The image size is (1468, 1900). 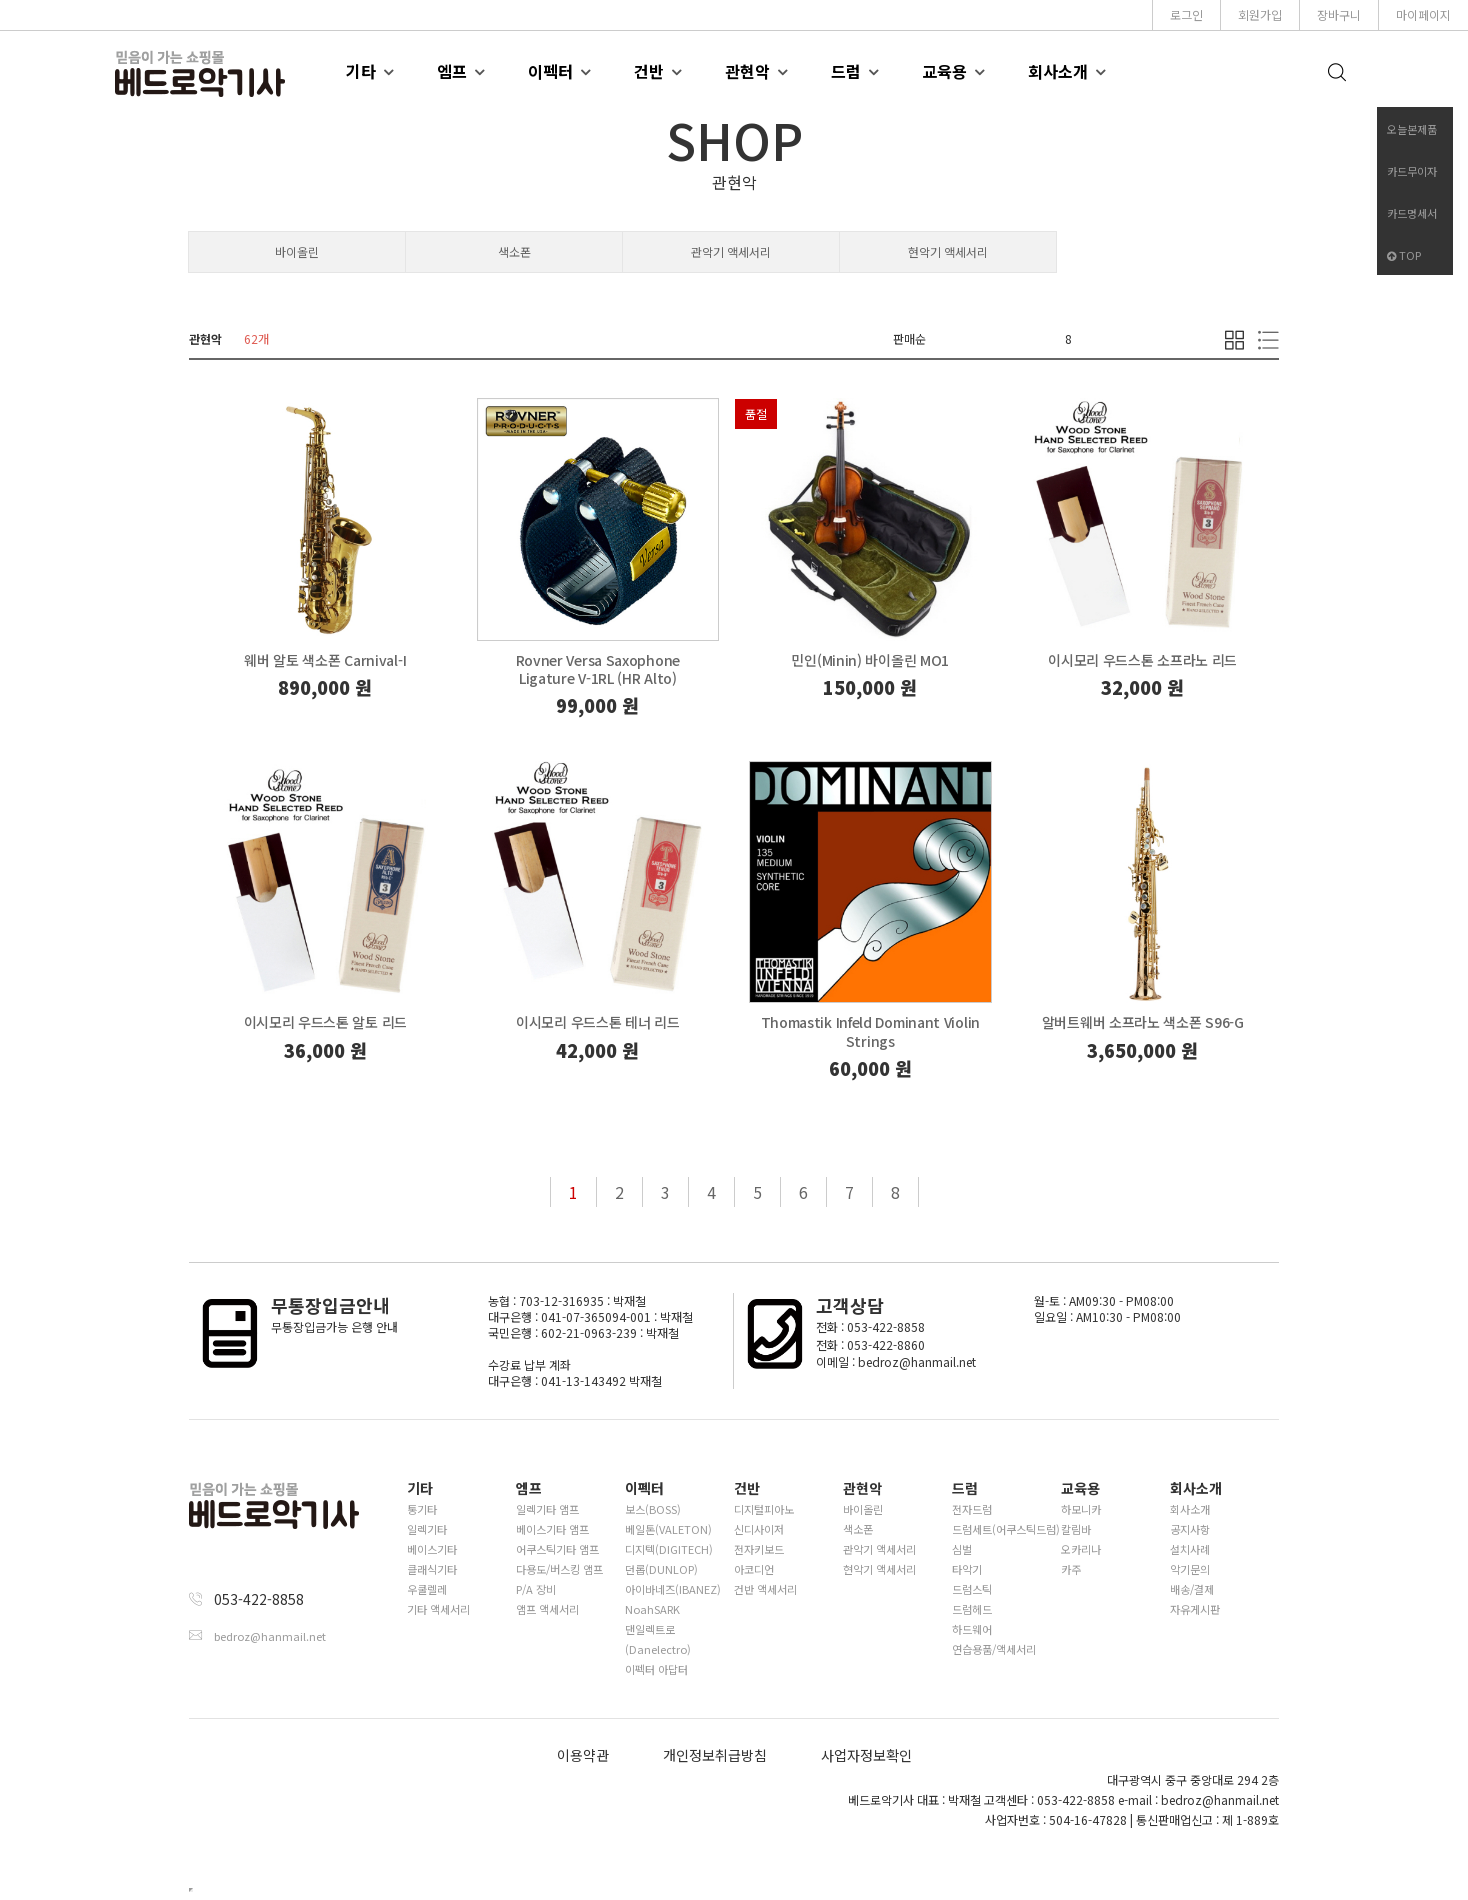 I want to click on 베일톤(VALETON), so click(x=668, y=1529).